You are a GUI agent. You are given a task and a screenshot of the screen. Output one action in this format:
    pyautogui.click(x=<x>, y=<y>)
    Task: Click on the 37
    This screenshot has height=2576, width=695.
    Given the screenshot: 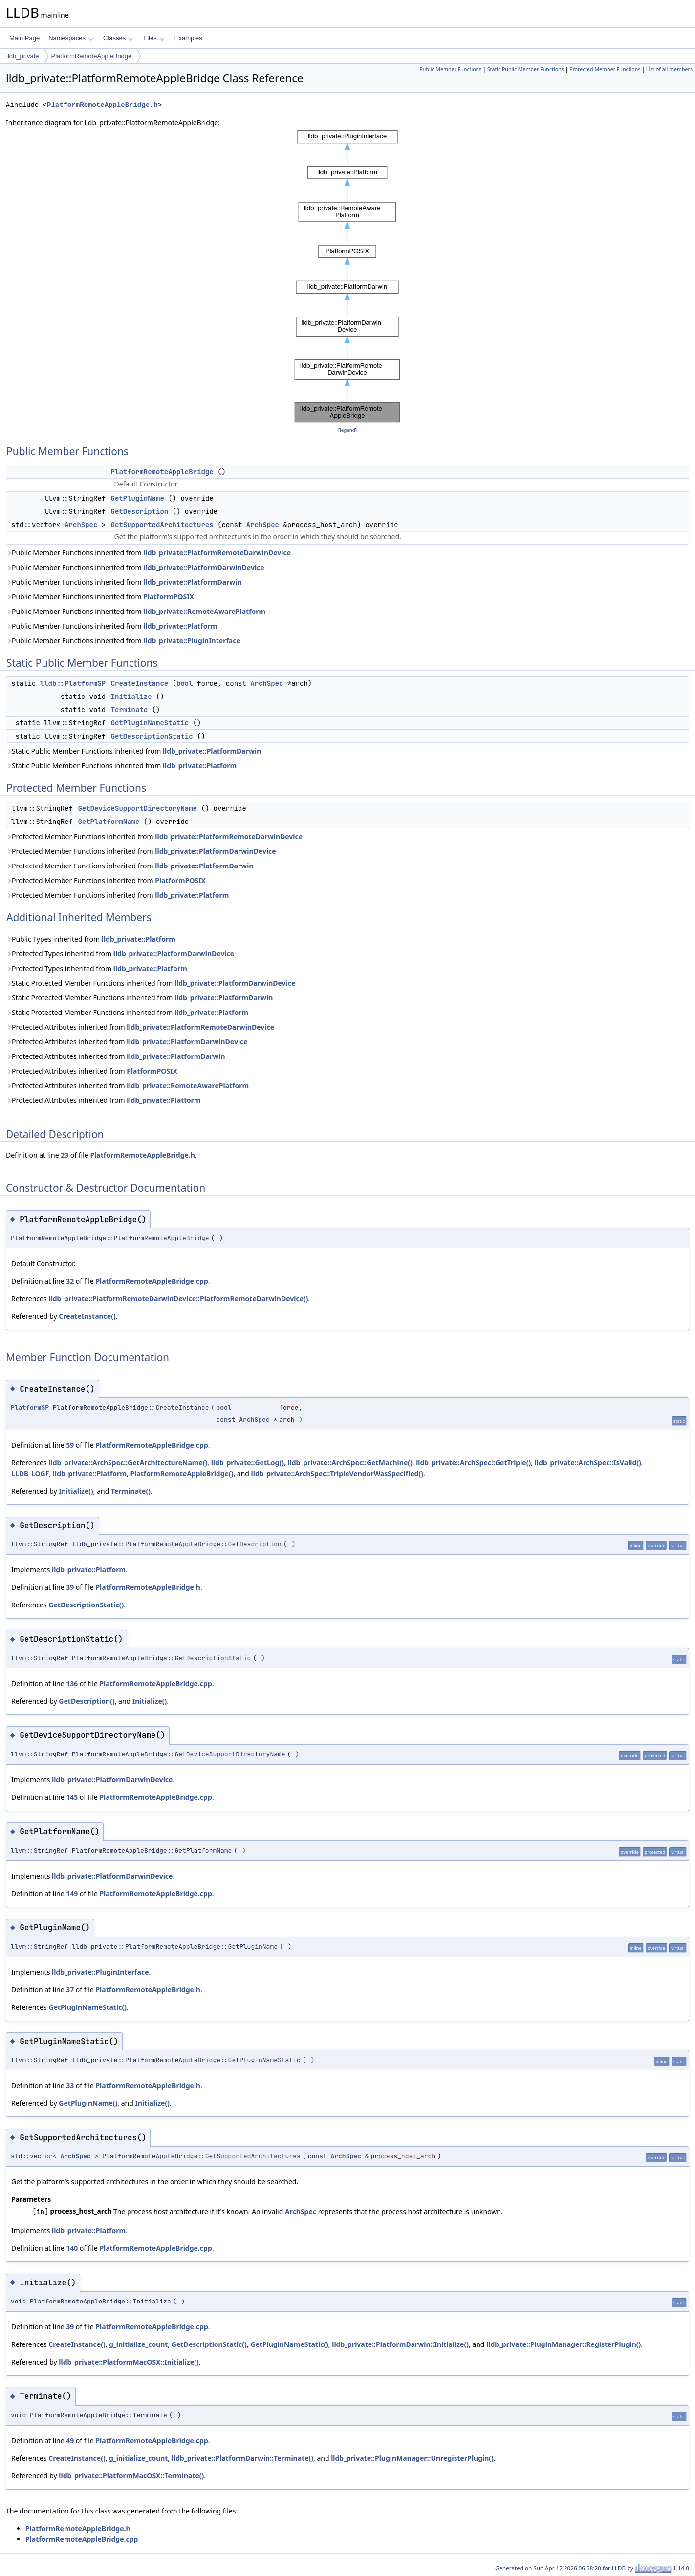 What is the action you would take?
    pyautogui.click(x=70, y=1989)
    